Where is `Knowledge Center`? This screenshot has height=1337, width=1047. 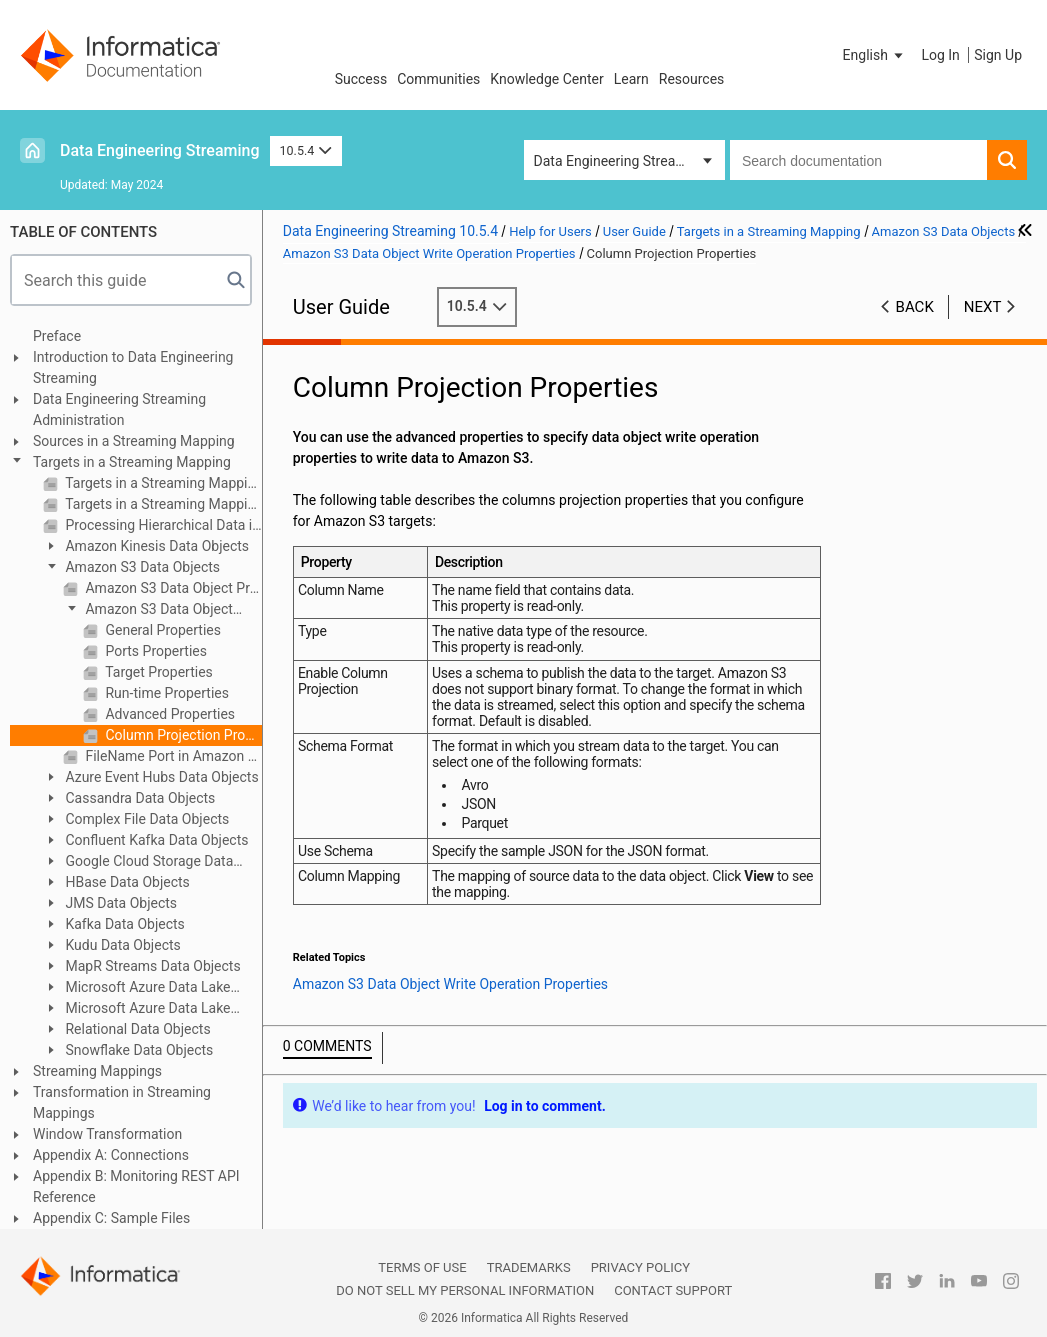
Knowledge Center is located at coordinates (546, 79).